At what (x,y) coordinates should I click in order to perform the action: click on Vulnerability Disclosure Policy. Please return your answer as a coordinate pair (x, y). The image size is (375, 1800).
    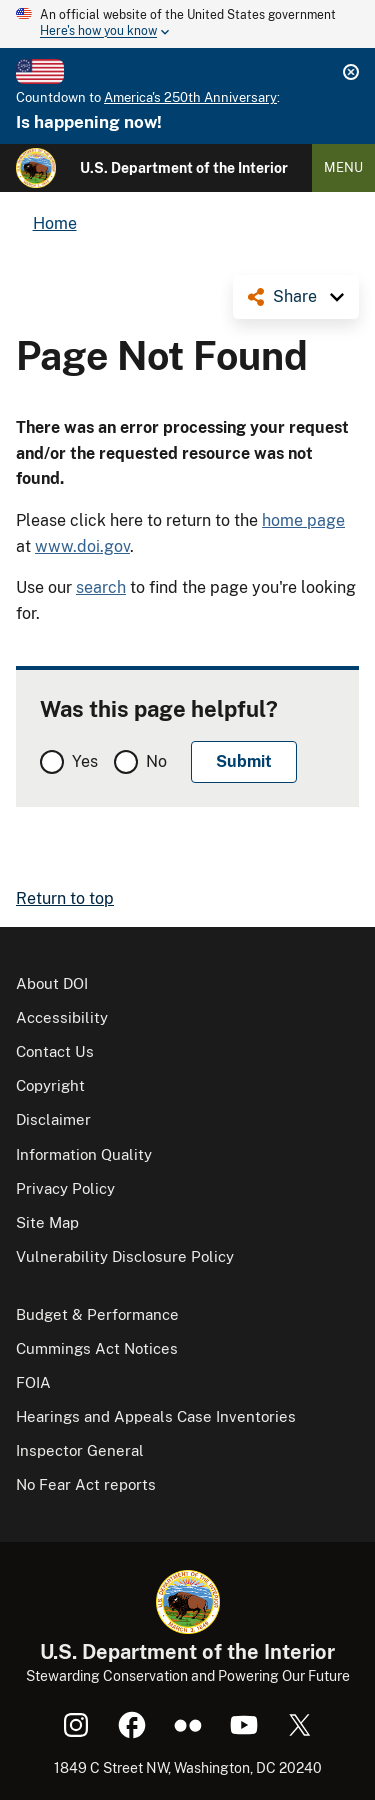
    Looking at the image, I should click on (125, 1256).